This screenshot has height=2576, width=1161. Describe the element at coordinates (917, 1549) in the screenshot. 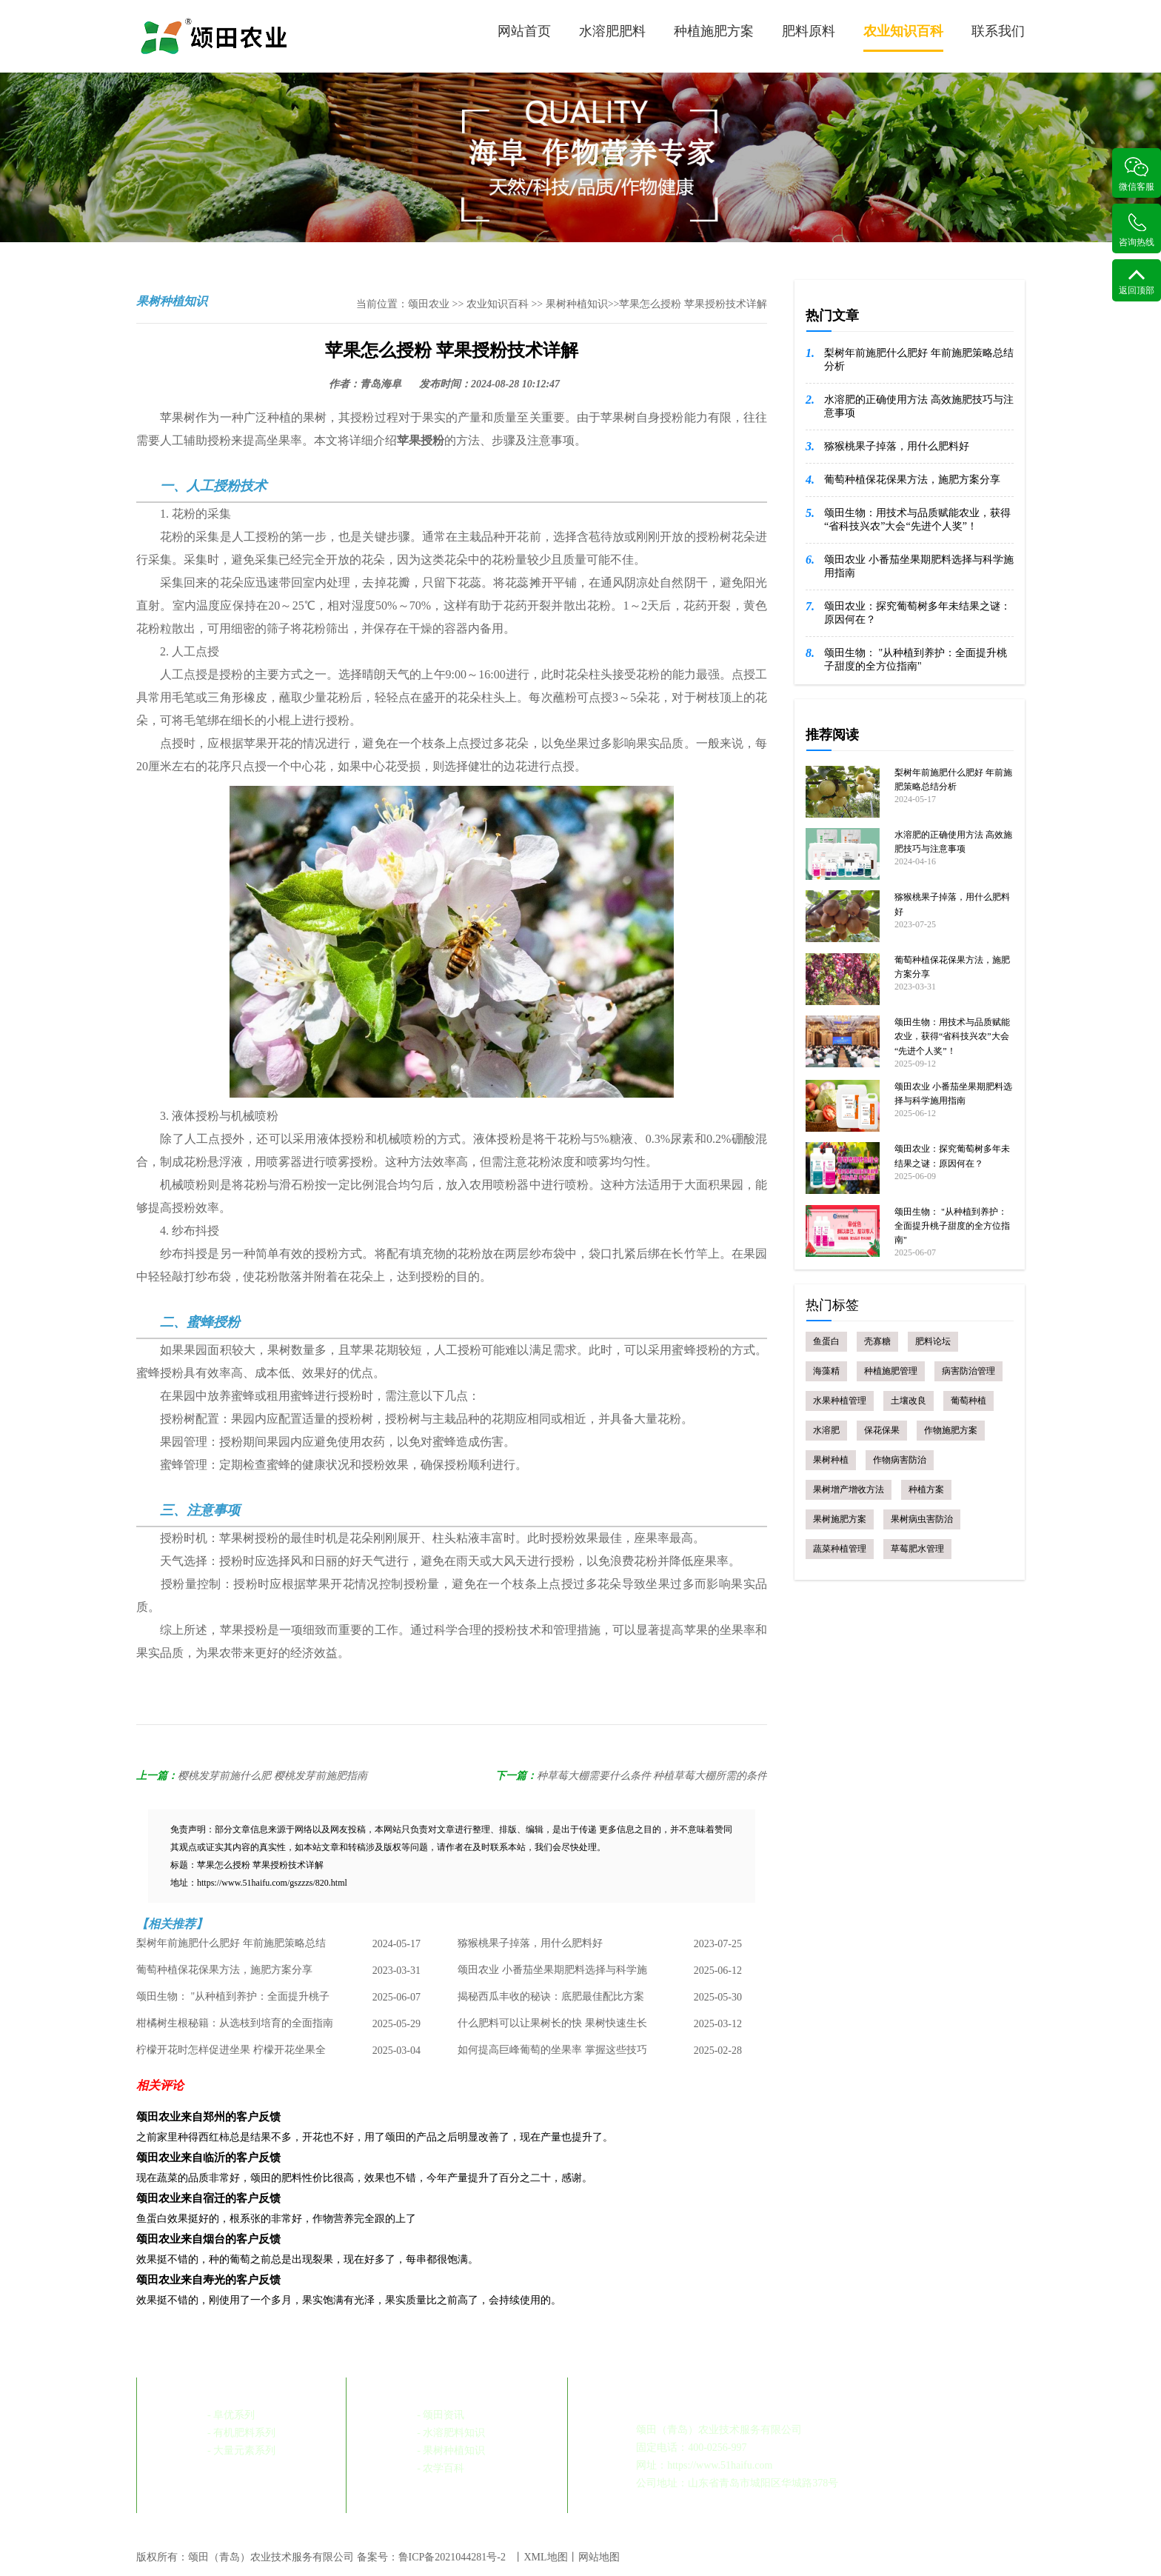

I see `草莓肥水管理` at that location.